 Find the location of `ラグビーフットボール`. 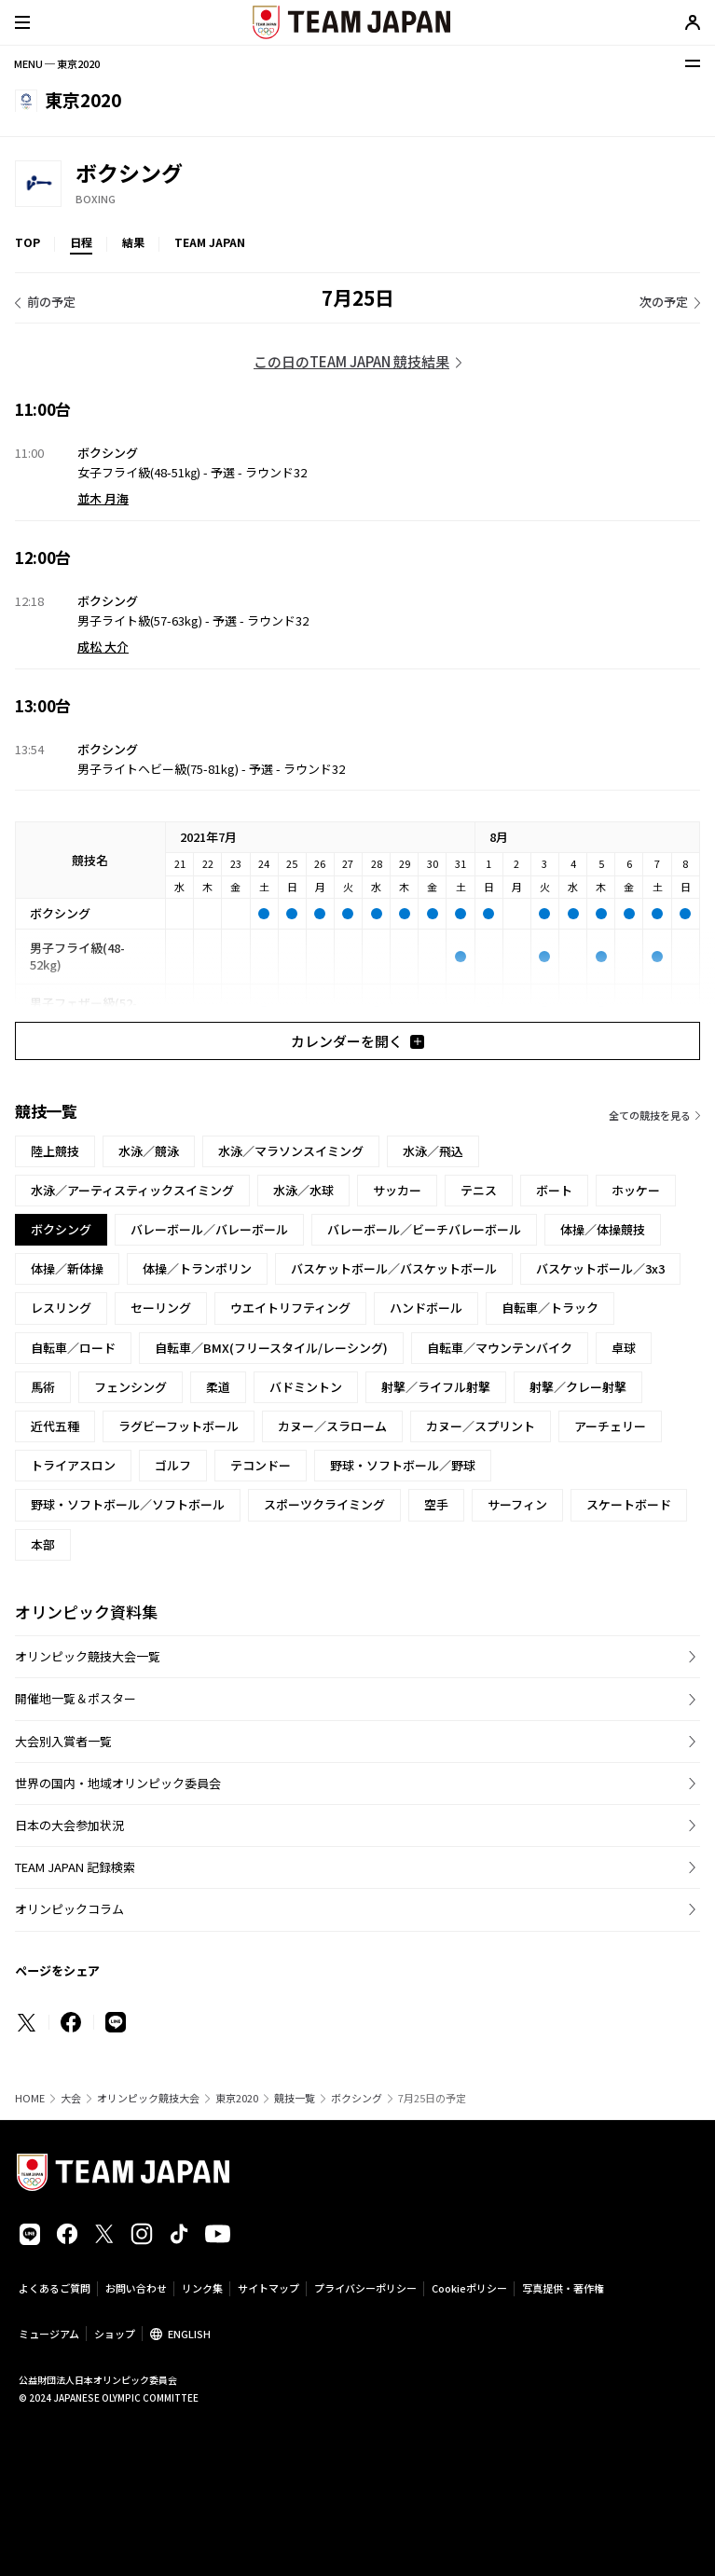

ラグビーフットボール is located at coordinates (178, 1426).